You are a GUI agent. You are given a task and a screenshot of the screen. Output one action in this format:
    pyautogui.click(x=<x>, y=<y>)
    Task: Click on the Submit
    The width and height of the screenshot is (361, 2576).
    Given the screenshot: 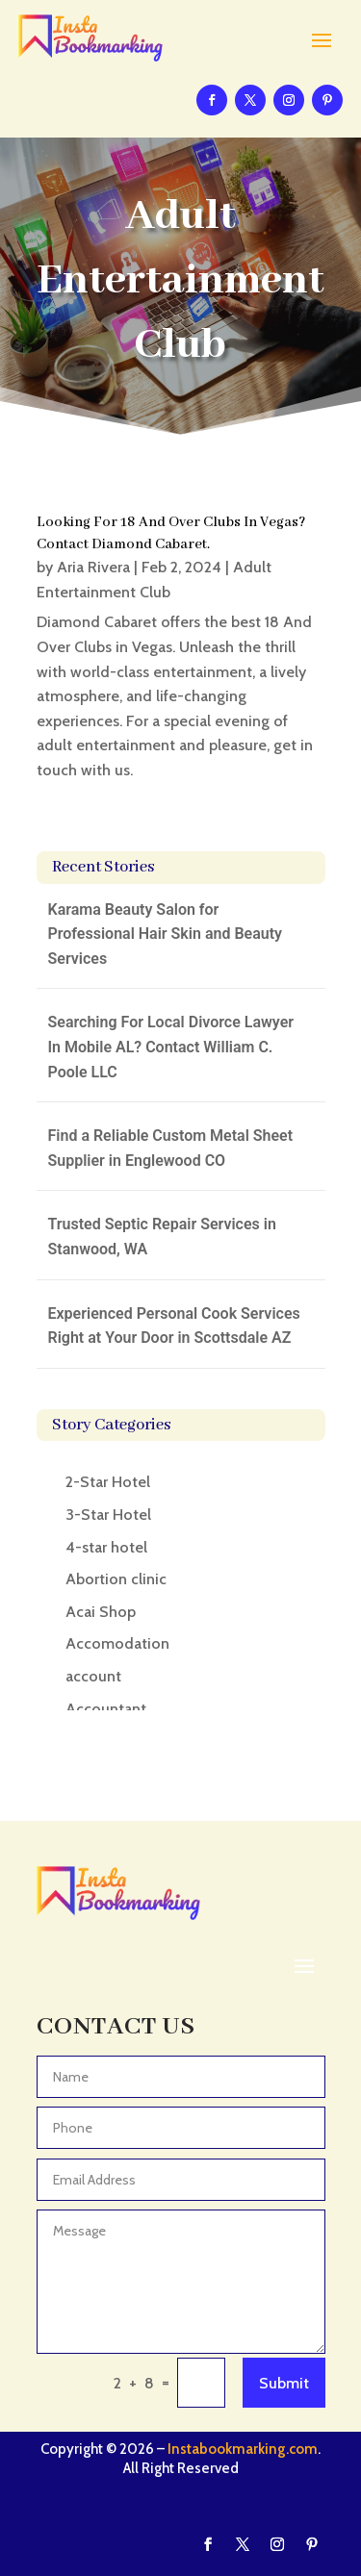 What is the action you would take?
    pyautogui.click(x=284, y=2383)
    